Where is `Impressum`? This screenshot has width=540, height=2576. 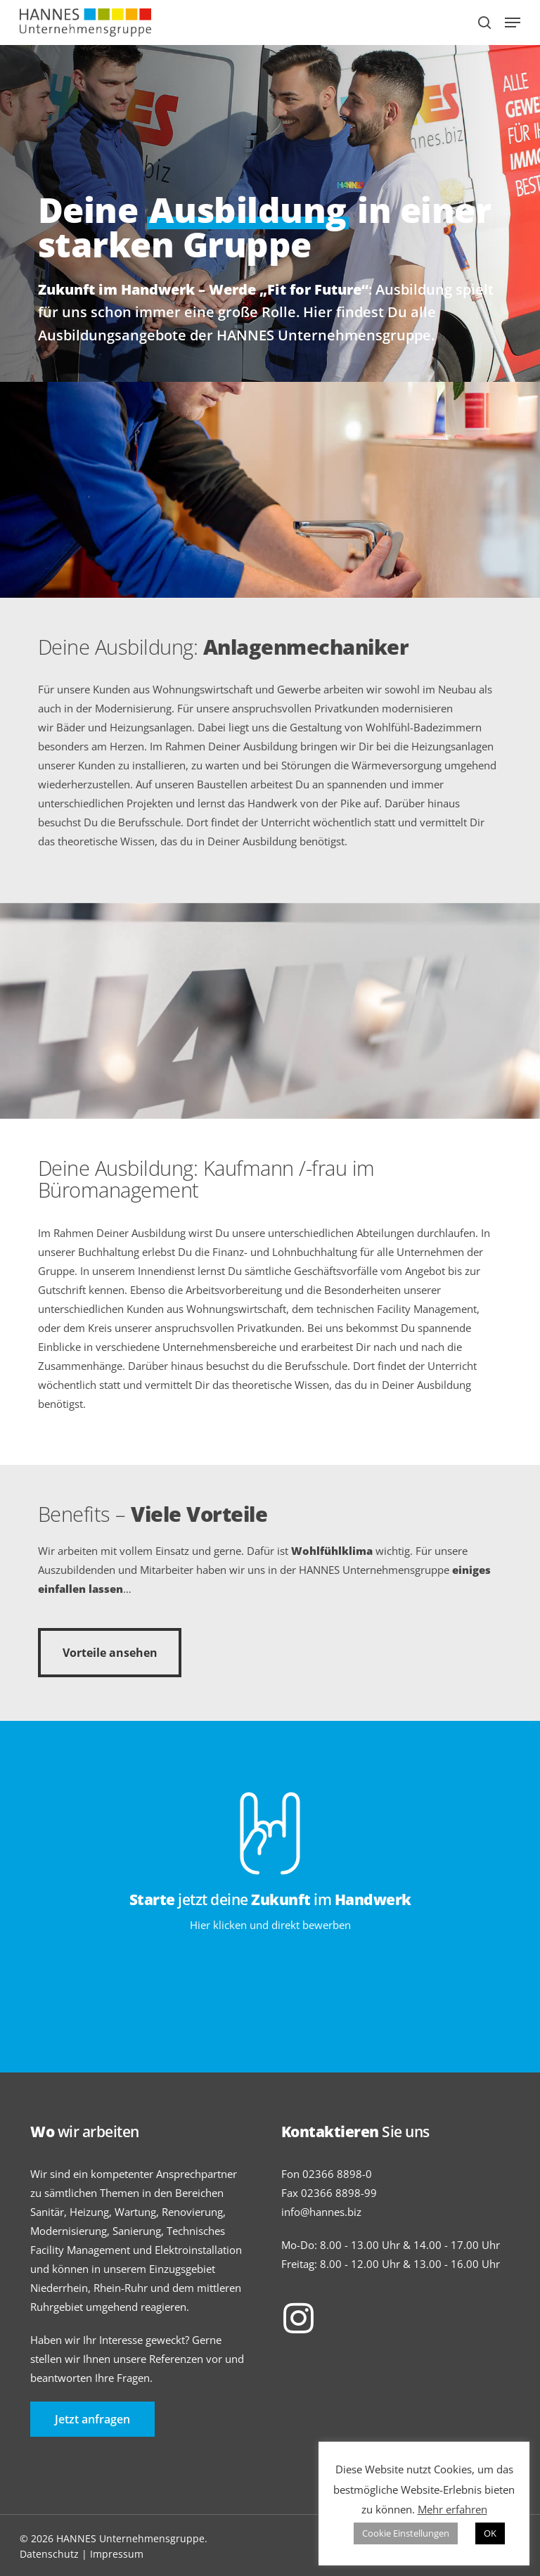 Impressum is located at coordinates (116, 2554).